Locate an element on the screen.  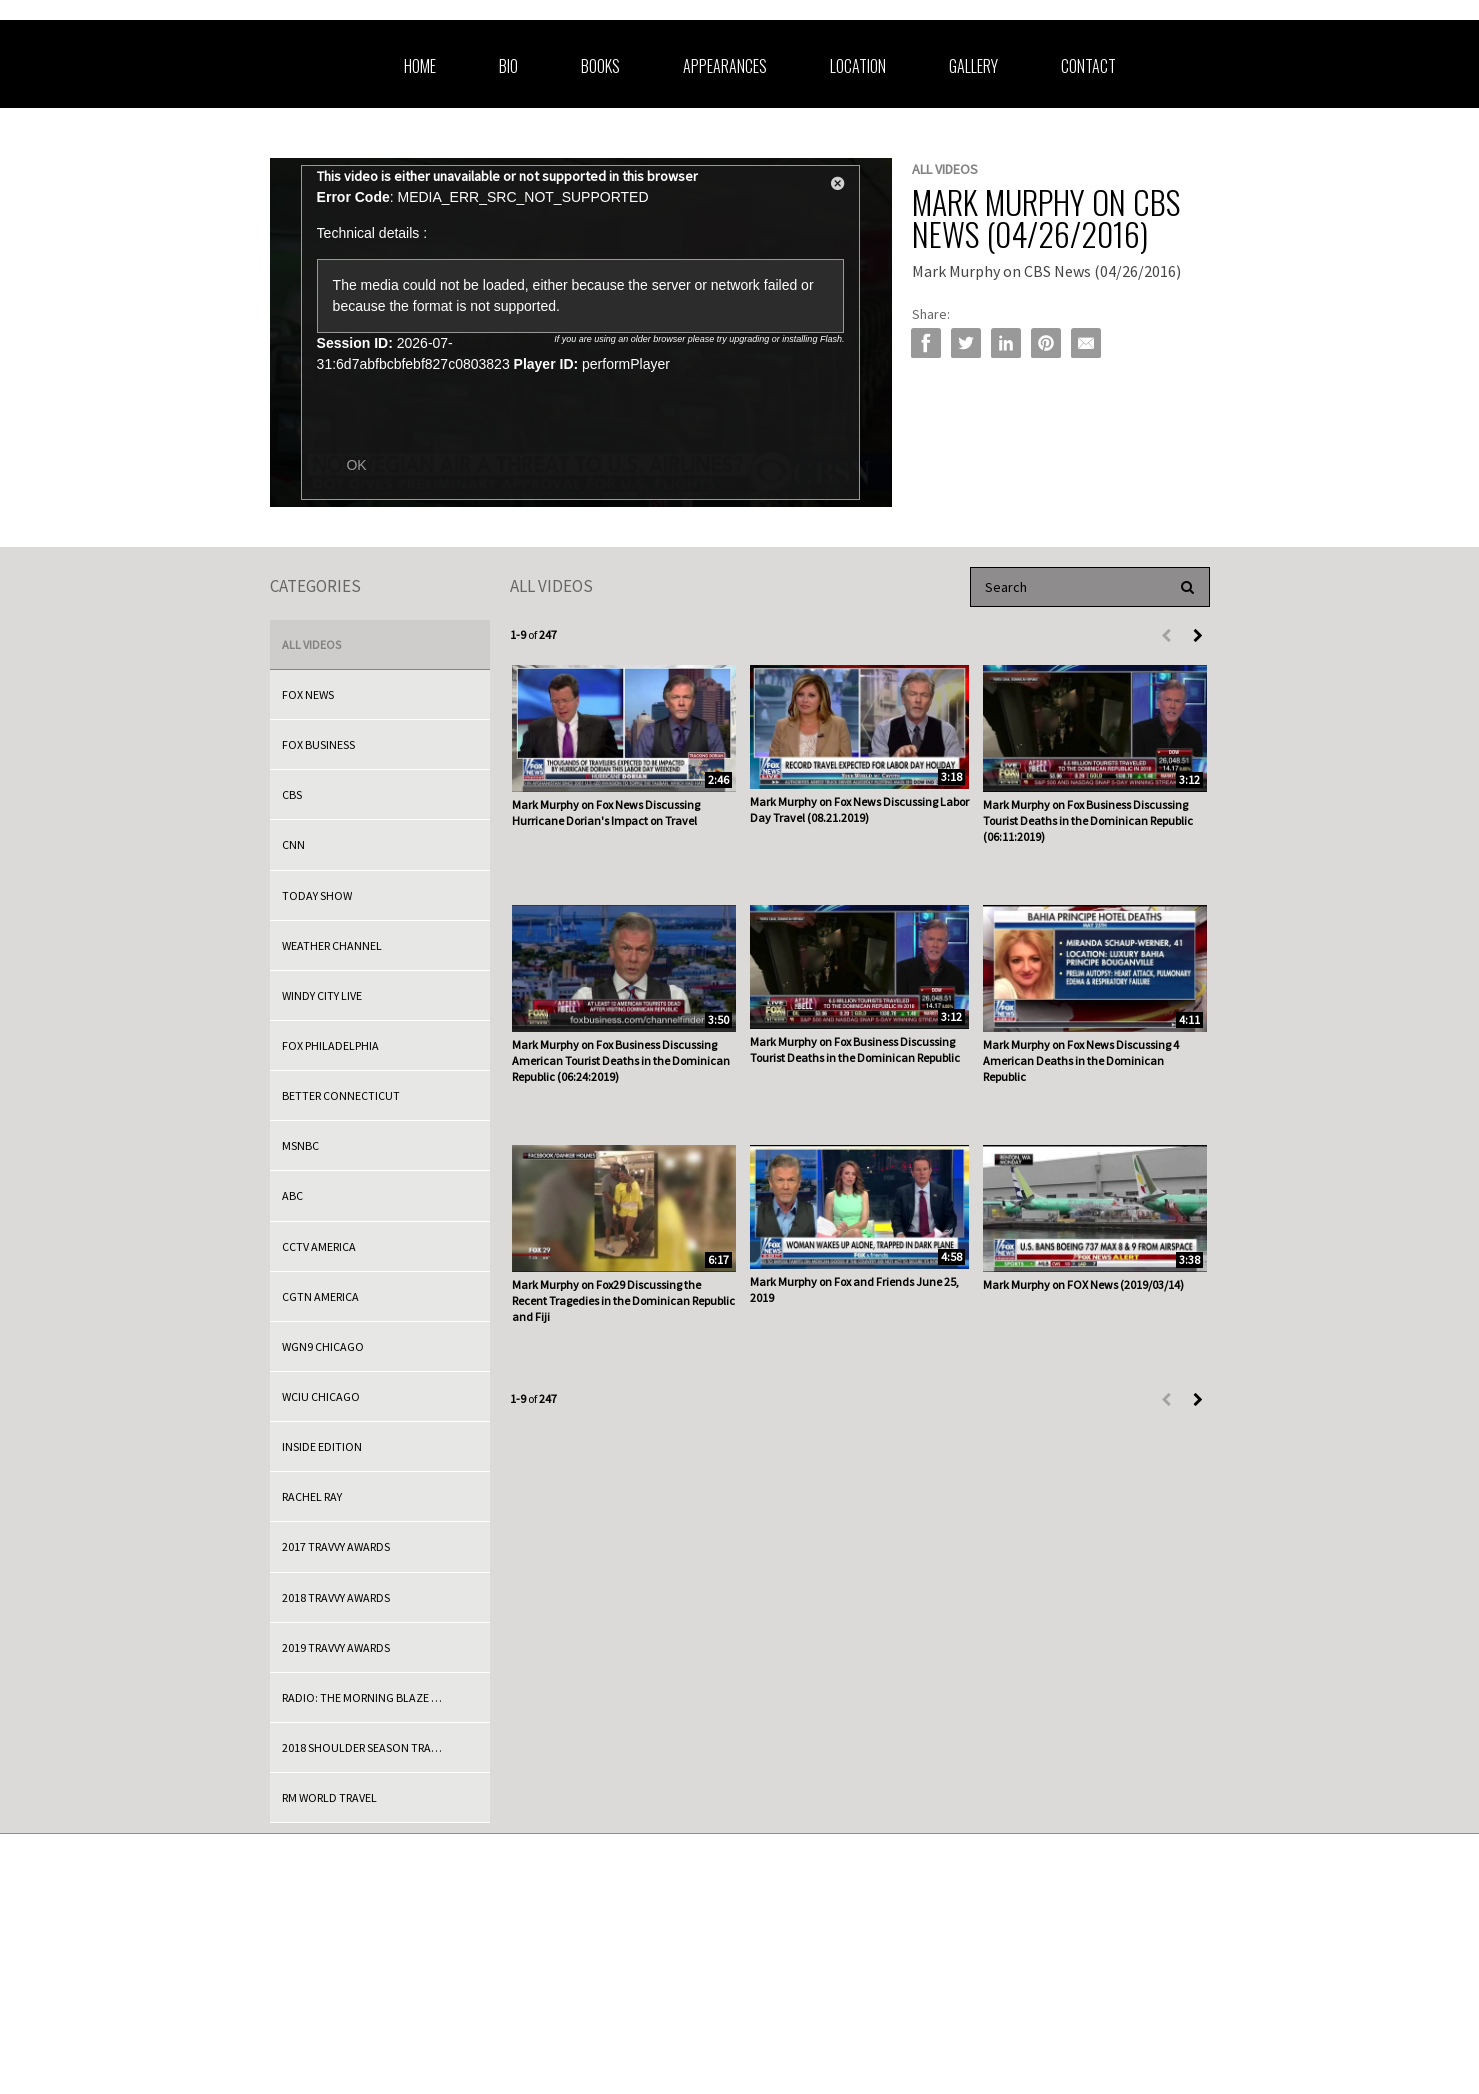
Location is located at coordinates (858, 66).